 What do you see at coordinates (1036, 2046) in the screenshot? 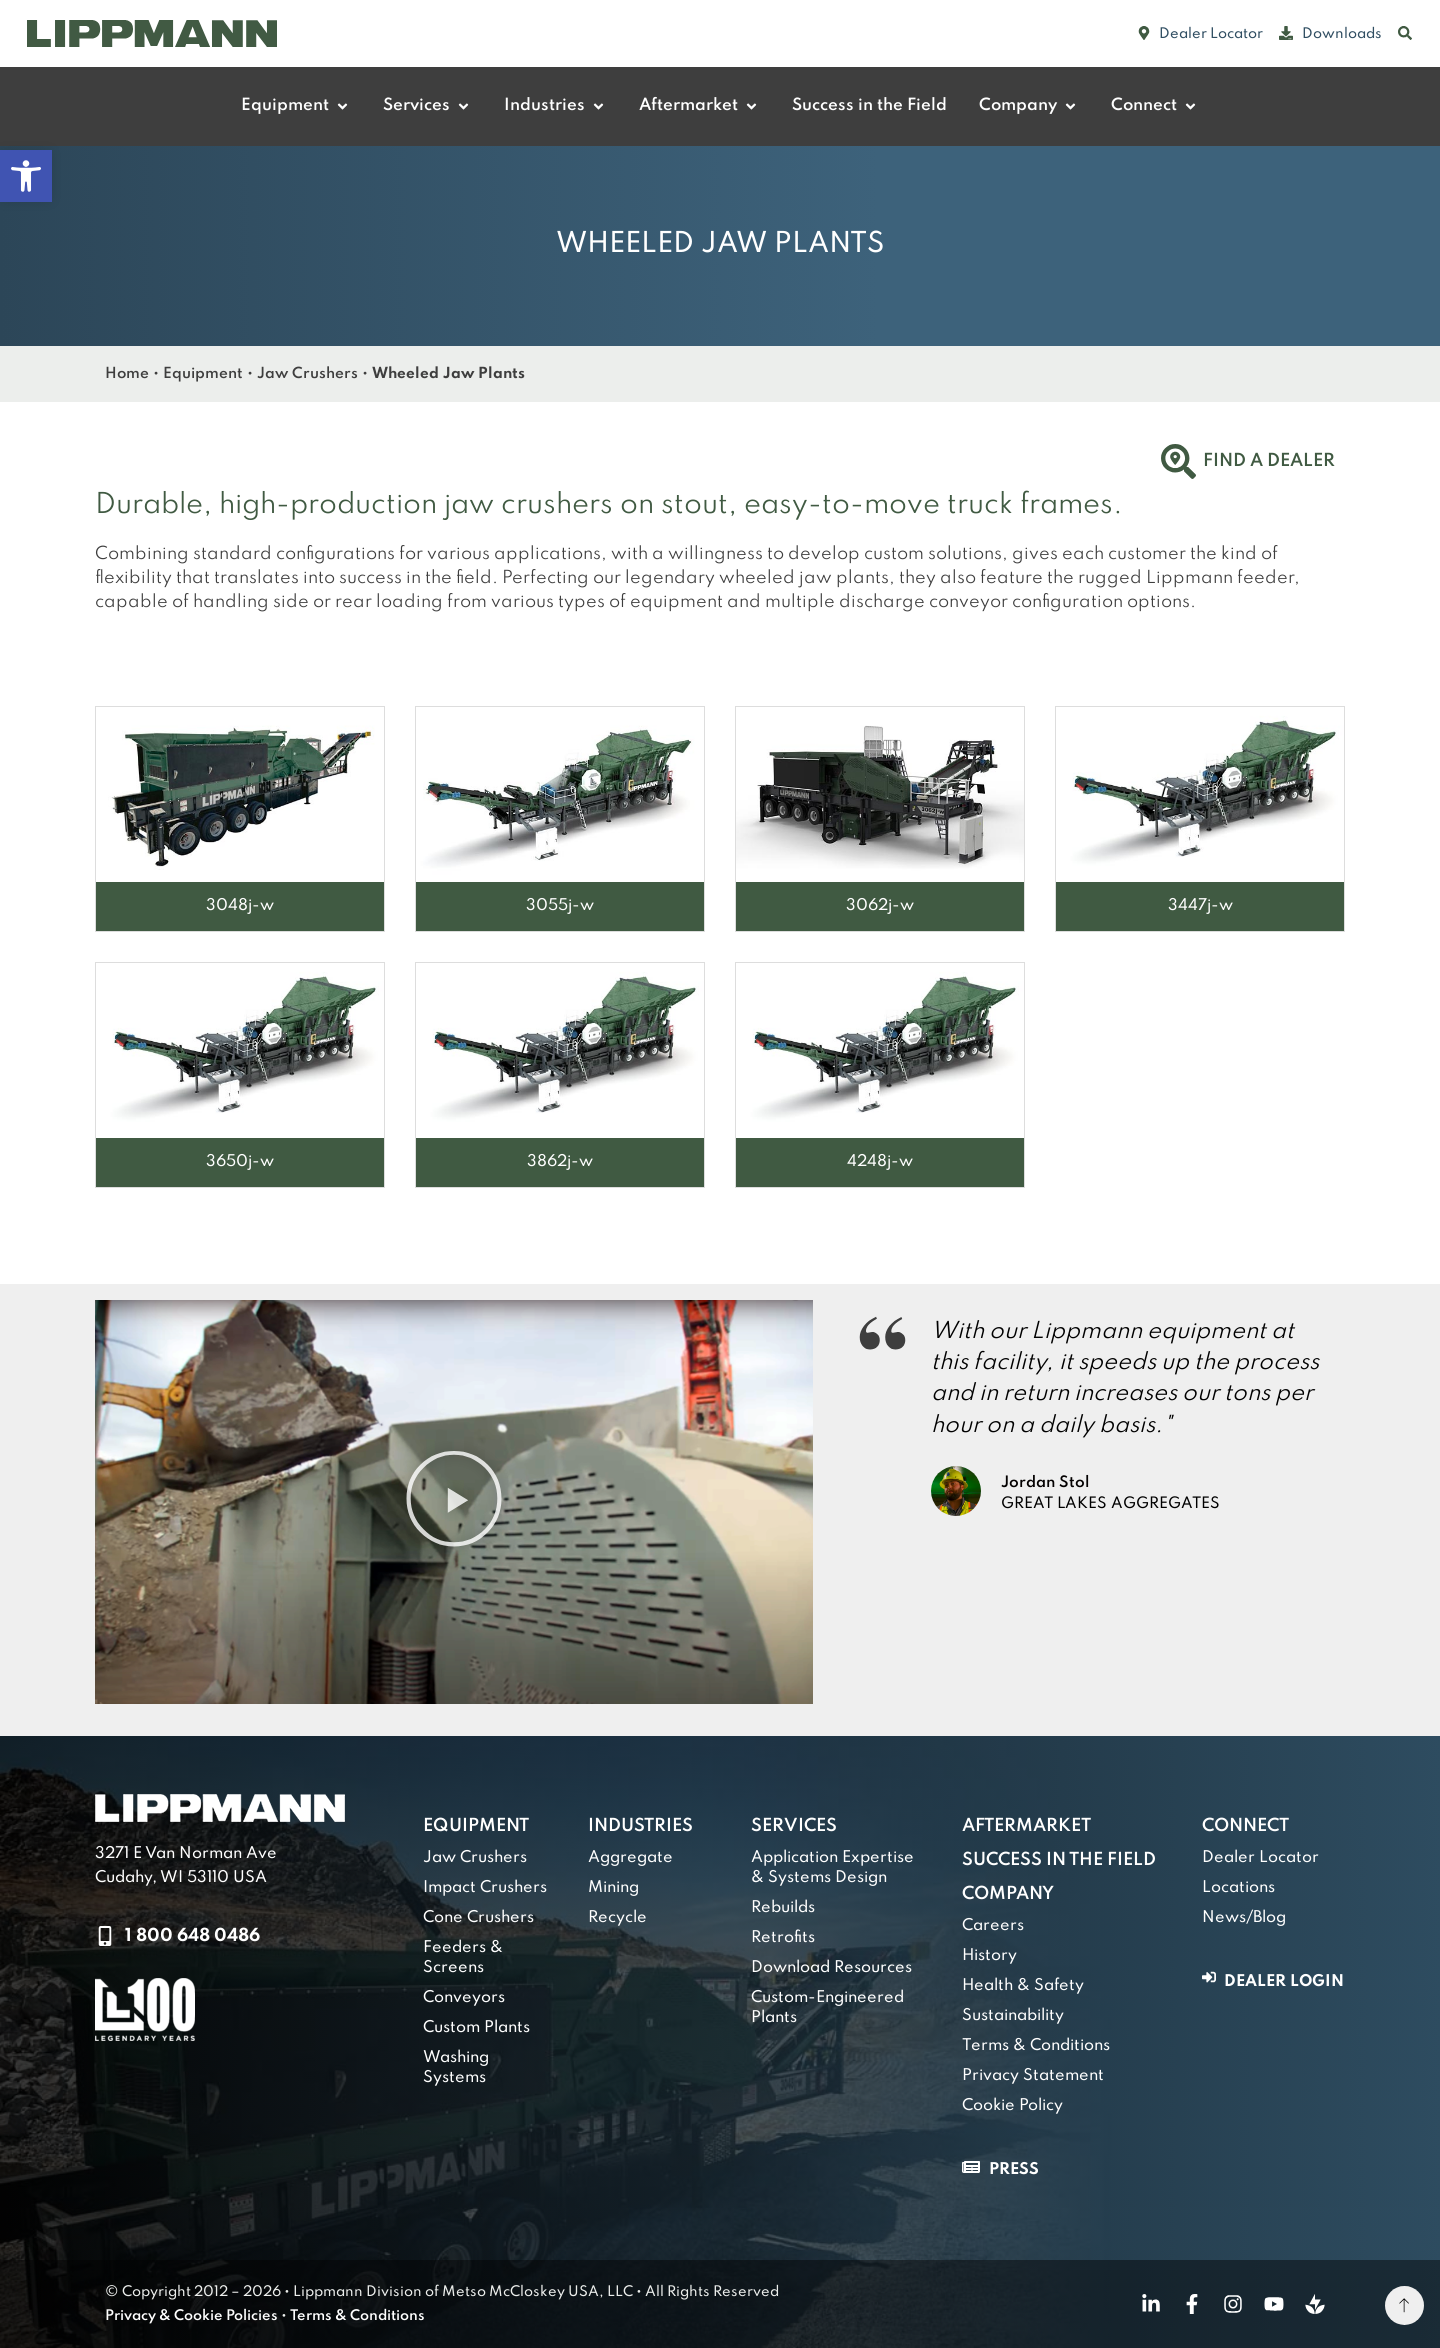
I see `Terms & Conditions [link]` at bounding box center [1036, 2046].